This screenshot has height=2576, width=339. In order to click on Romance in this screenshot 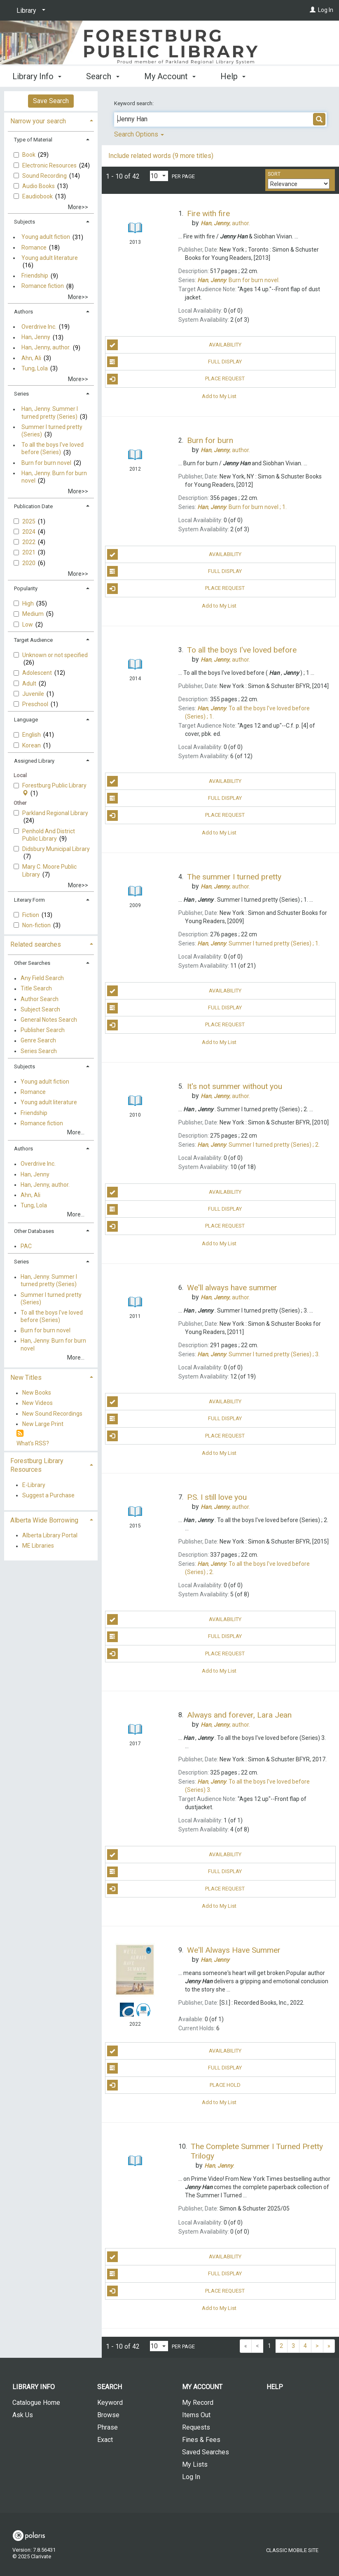, I will do `click(34, 247)`.